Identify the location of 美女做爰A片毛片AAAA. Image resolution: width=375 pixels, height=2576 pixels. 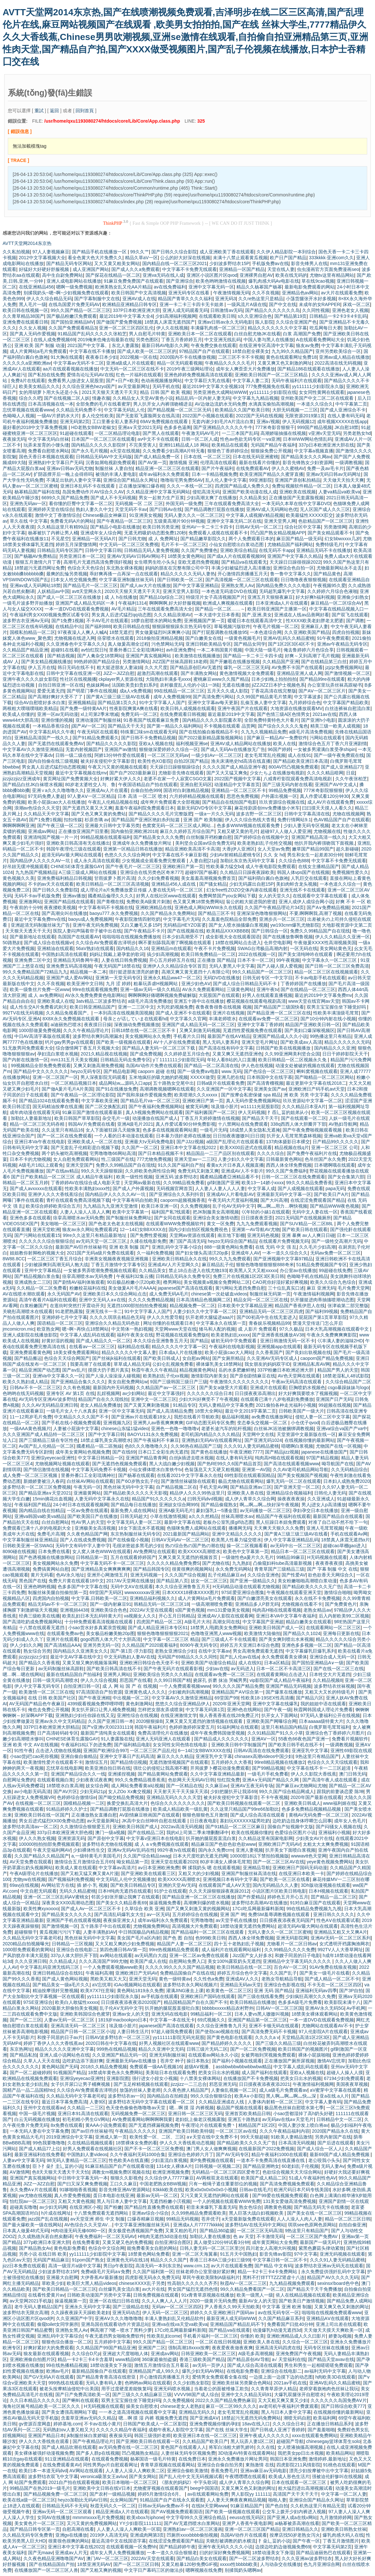
(131, 1288).